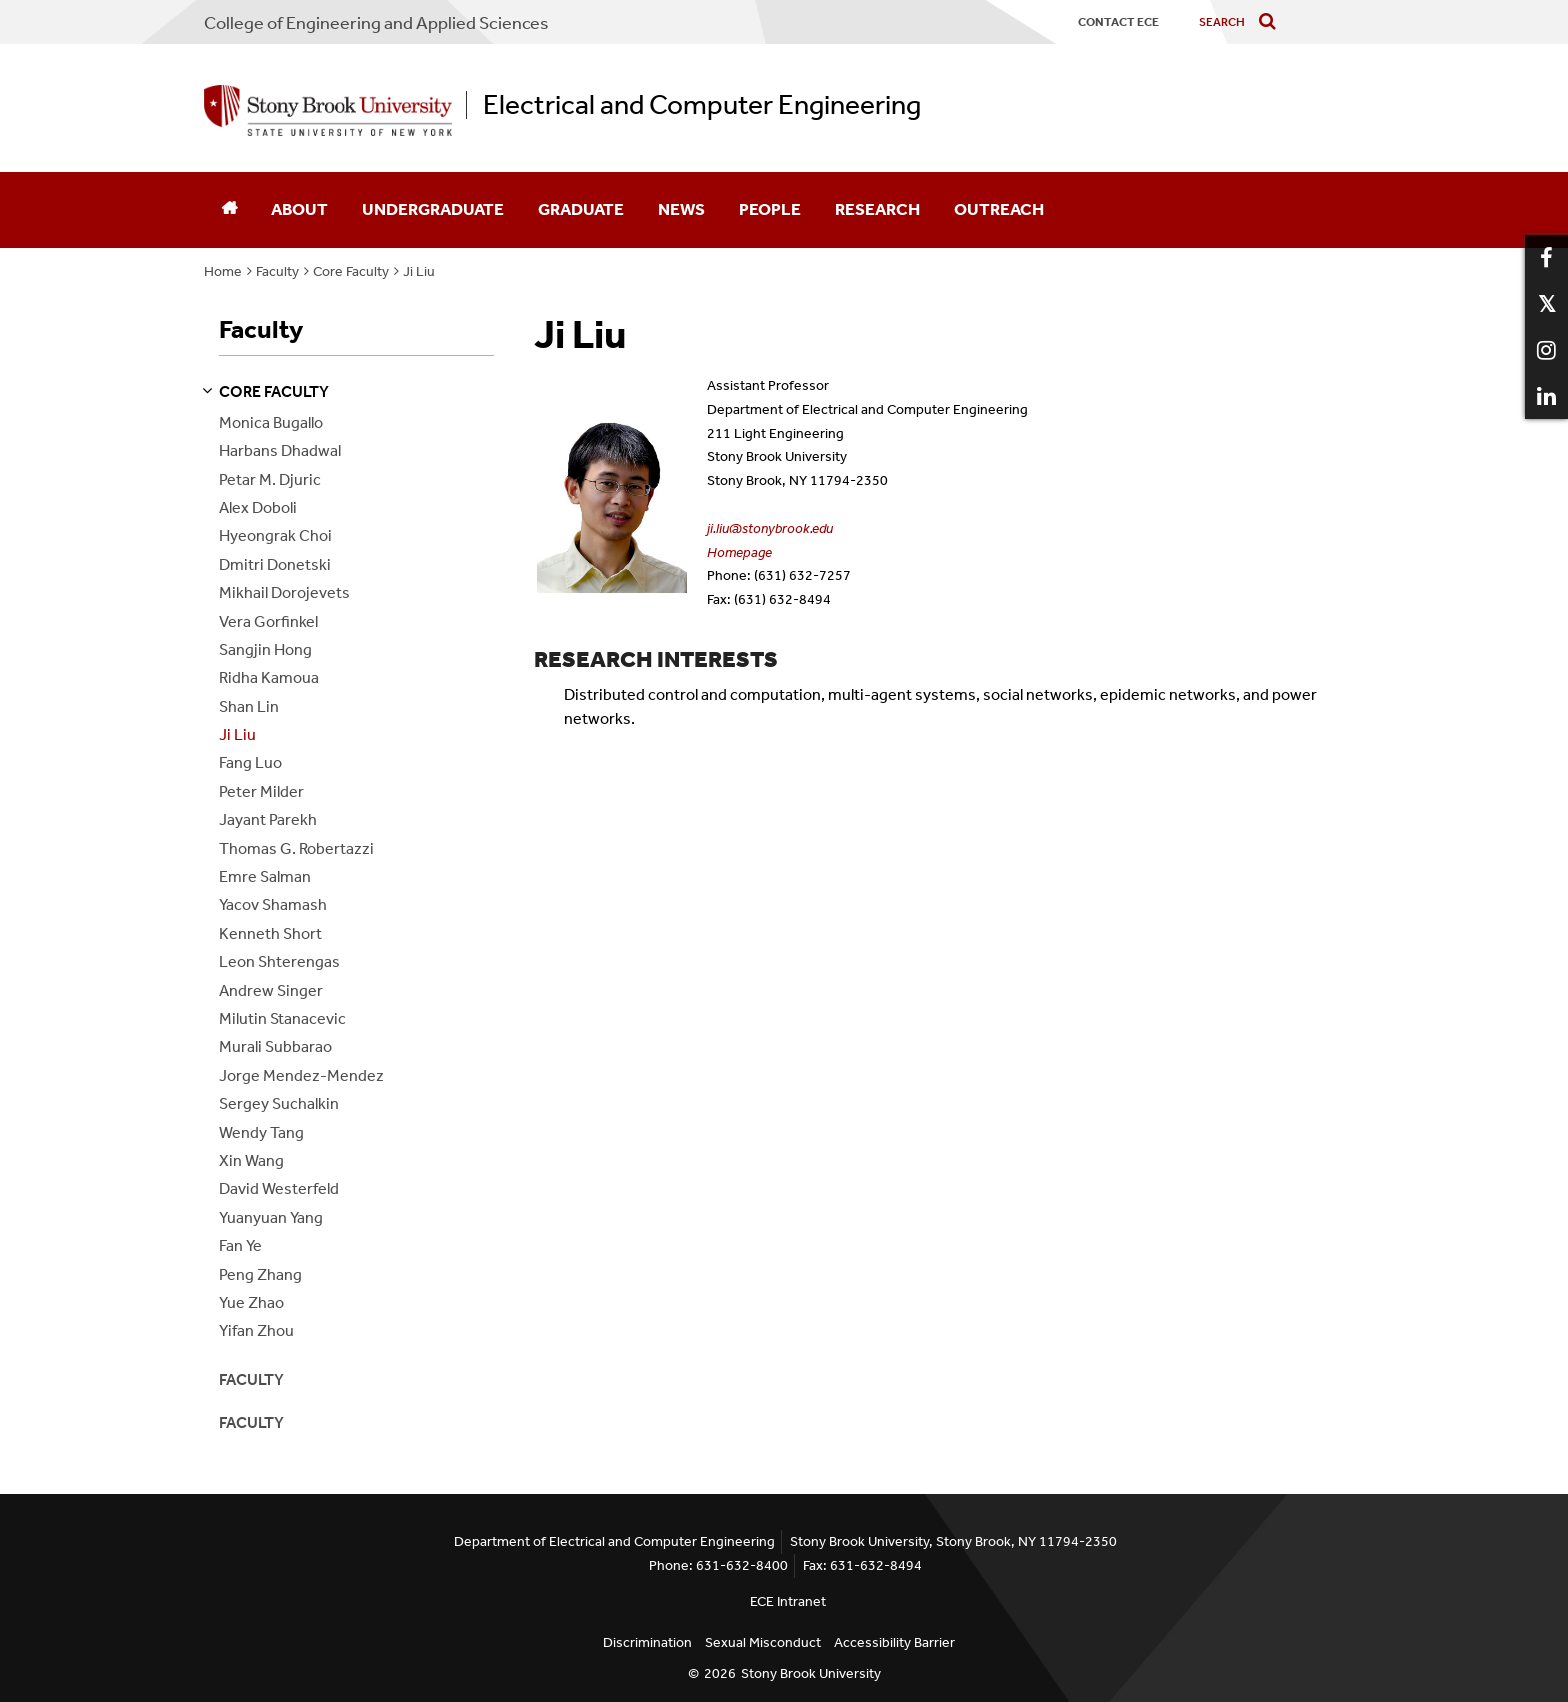 The image size is (1568, 1702). I want to click on Emre Salman, so click(265, 876).